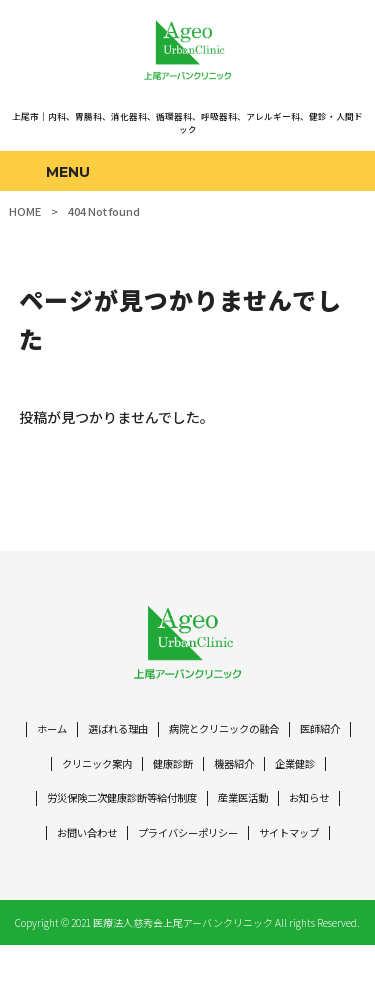 Image resolution: width=375 pixels, height=991 pixels. What do you see at coordinates (155, 772) in the screenshot?
I see `クリニック案内` at bounding box center [155, 772].